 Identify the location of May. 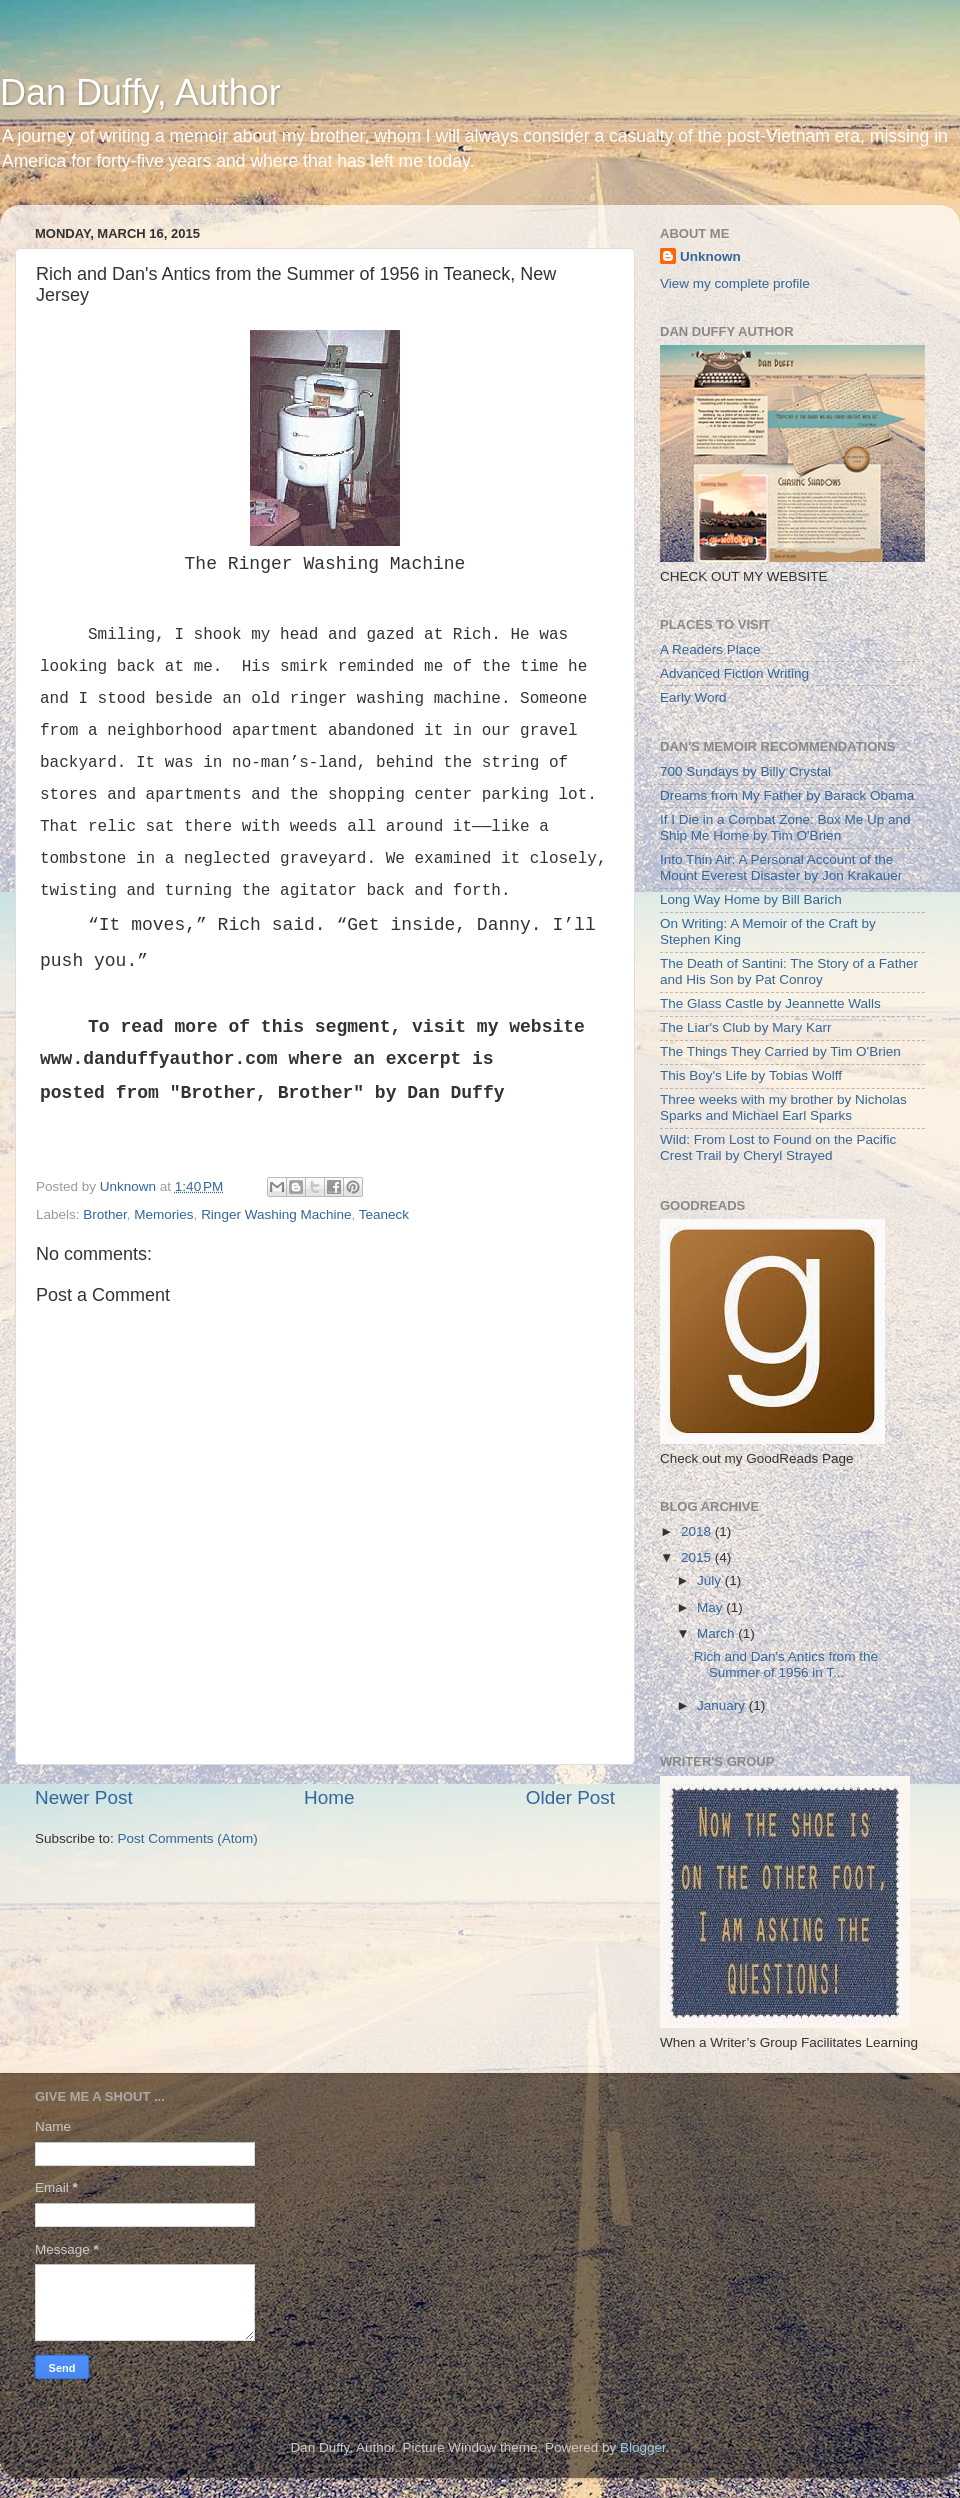
(711, 1607).